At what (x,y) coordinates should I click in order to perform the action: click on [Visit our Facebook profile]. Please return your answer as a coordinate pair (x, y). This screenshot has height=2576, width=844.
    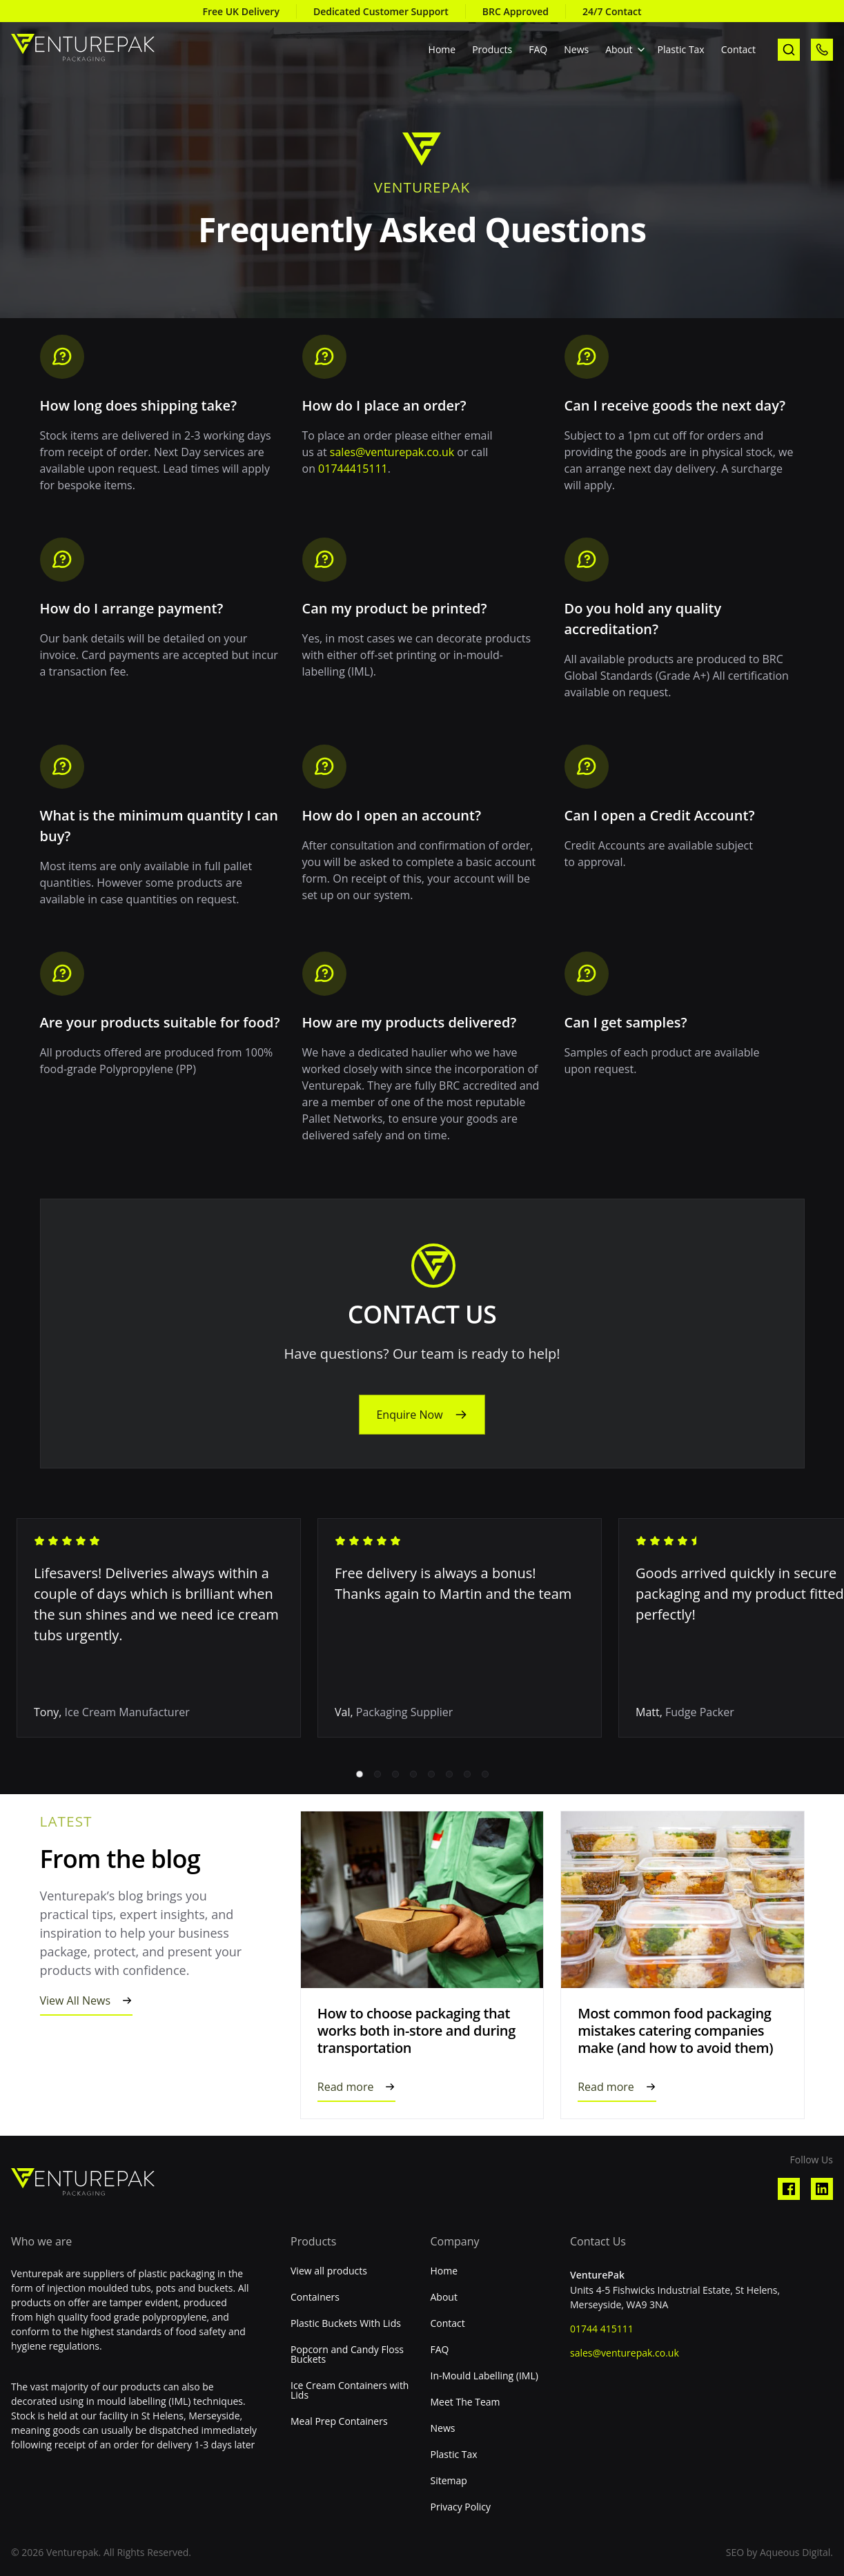
    Looking at the image, I should click on (789, 2189).